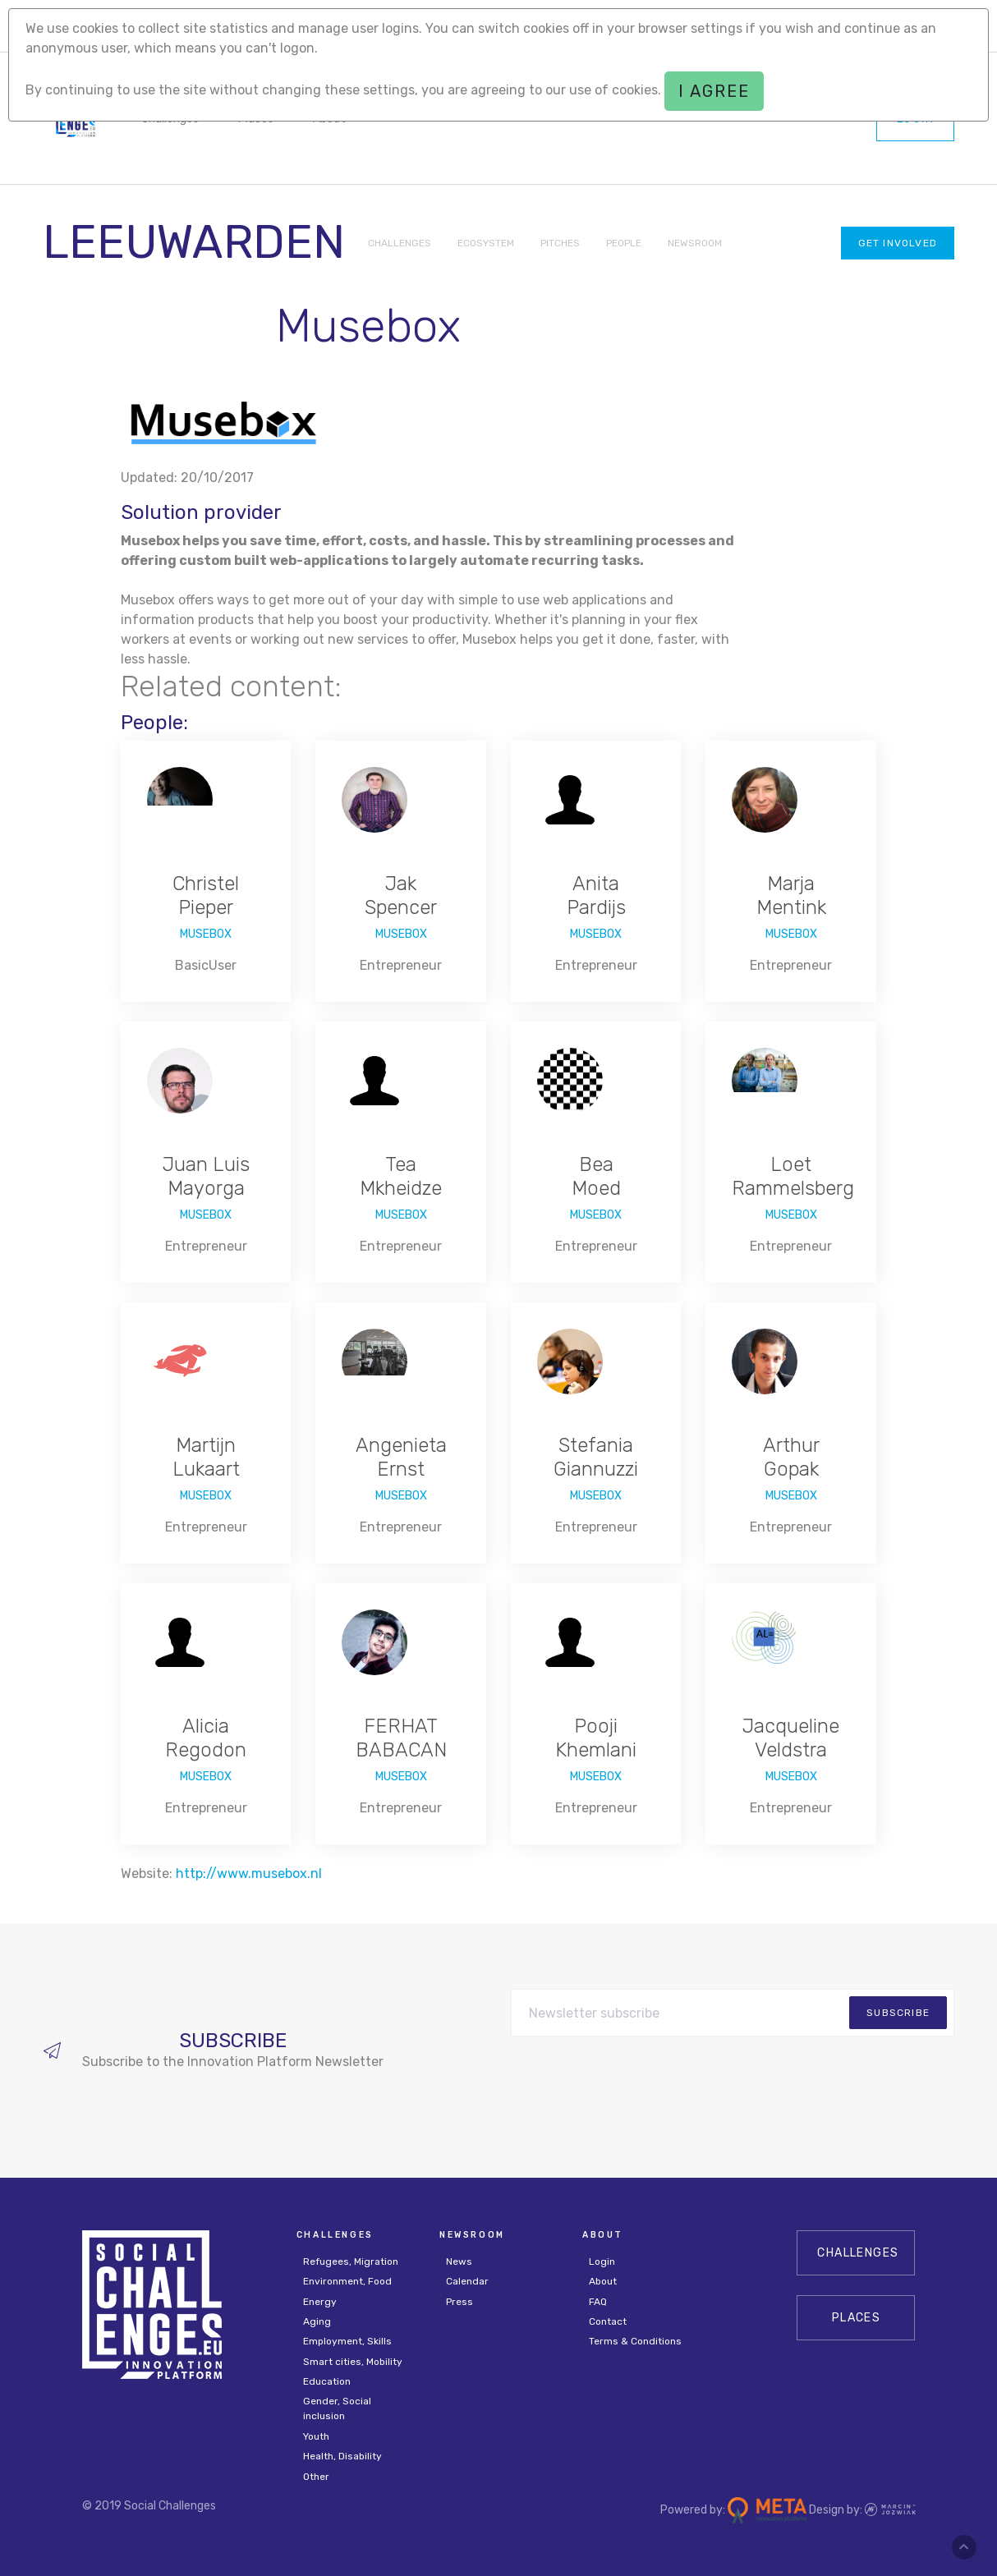  I want to click on Employment, Skills, so click(347, 2341).